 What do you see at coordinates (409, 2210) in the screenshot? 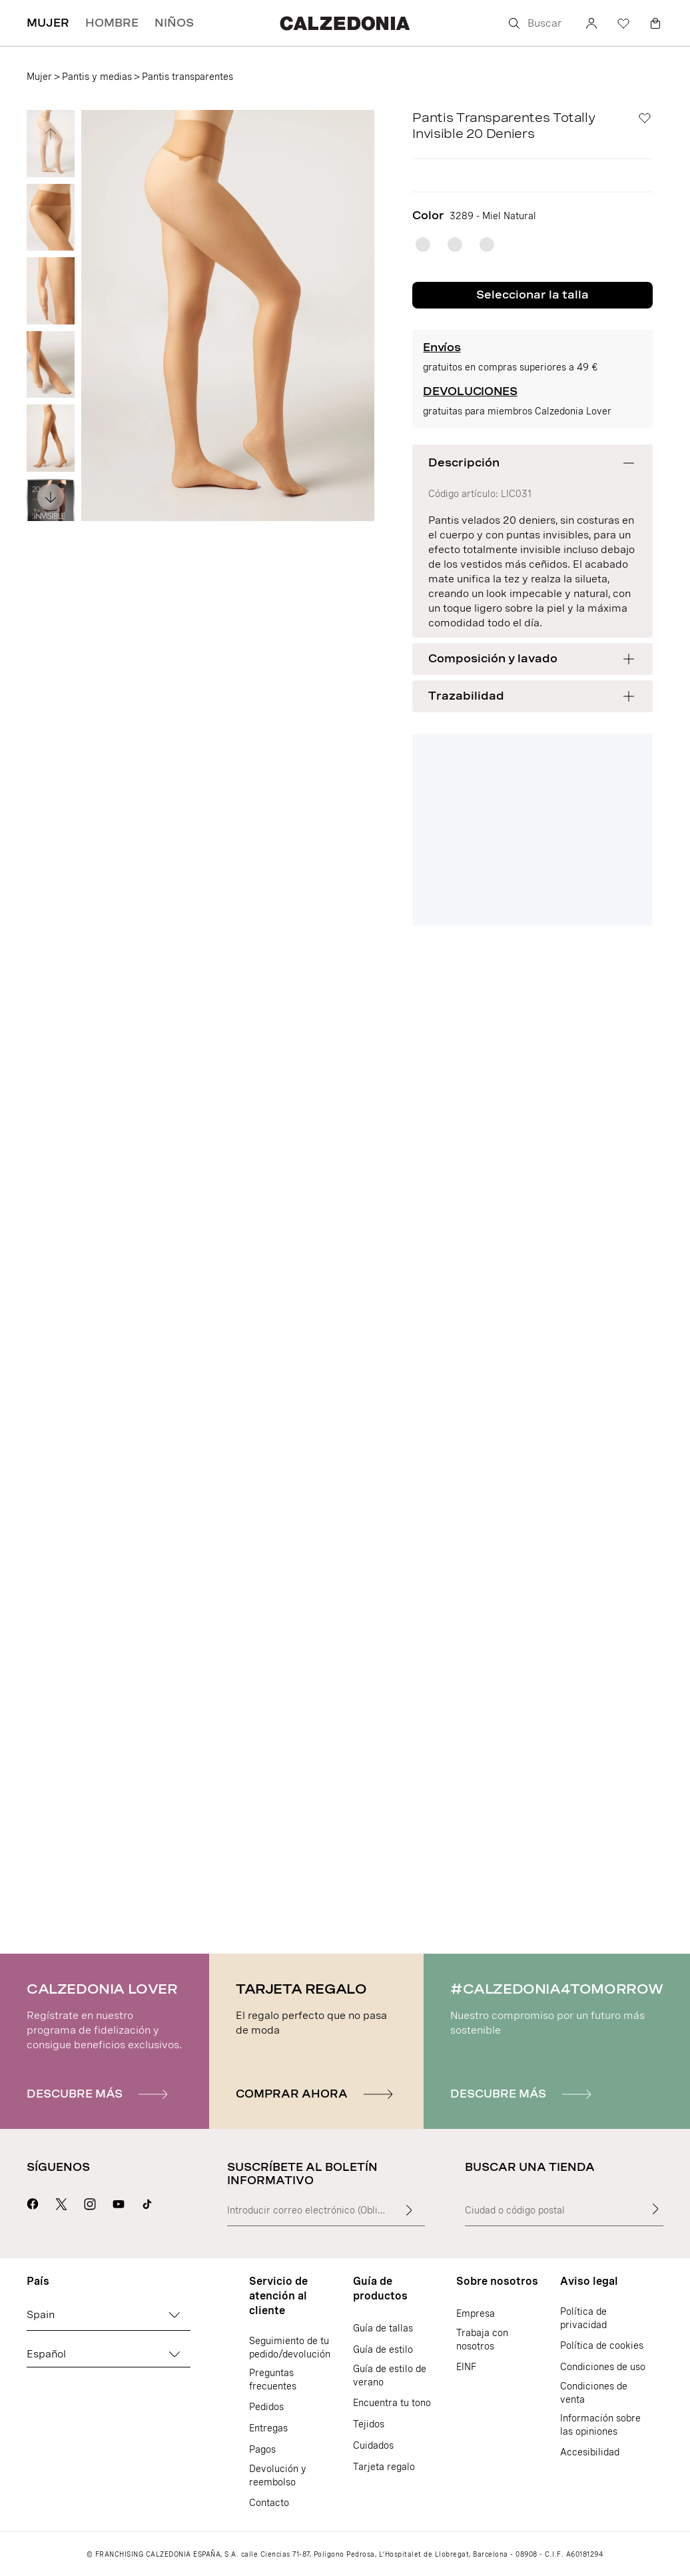
I see `[Introducir texto de entrada]` at bounding box center [409, 2210].